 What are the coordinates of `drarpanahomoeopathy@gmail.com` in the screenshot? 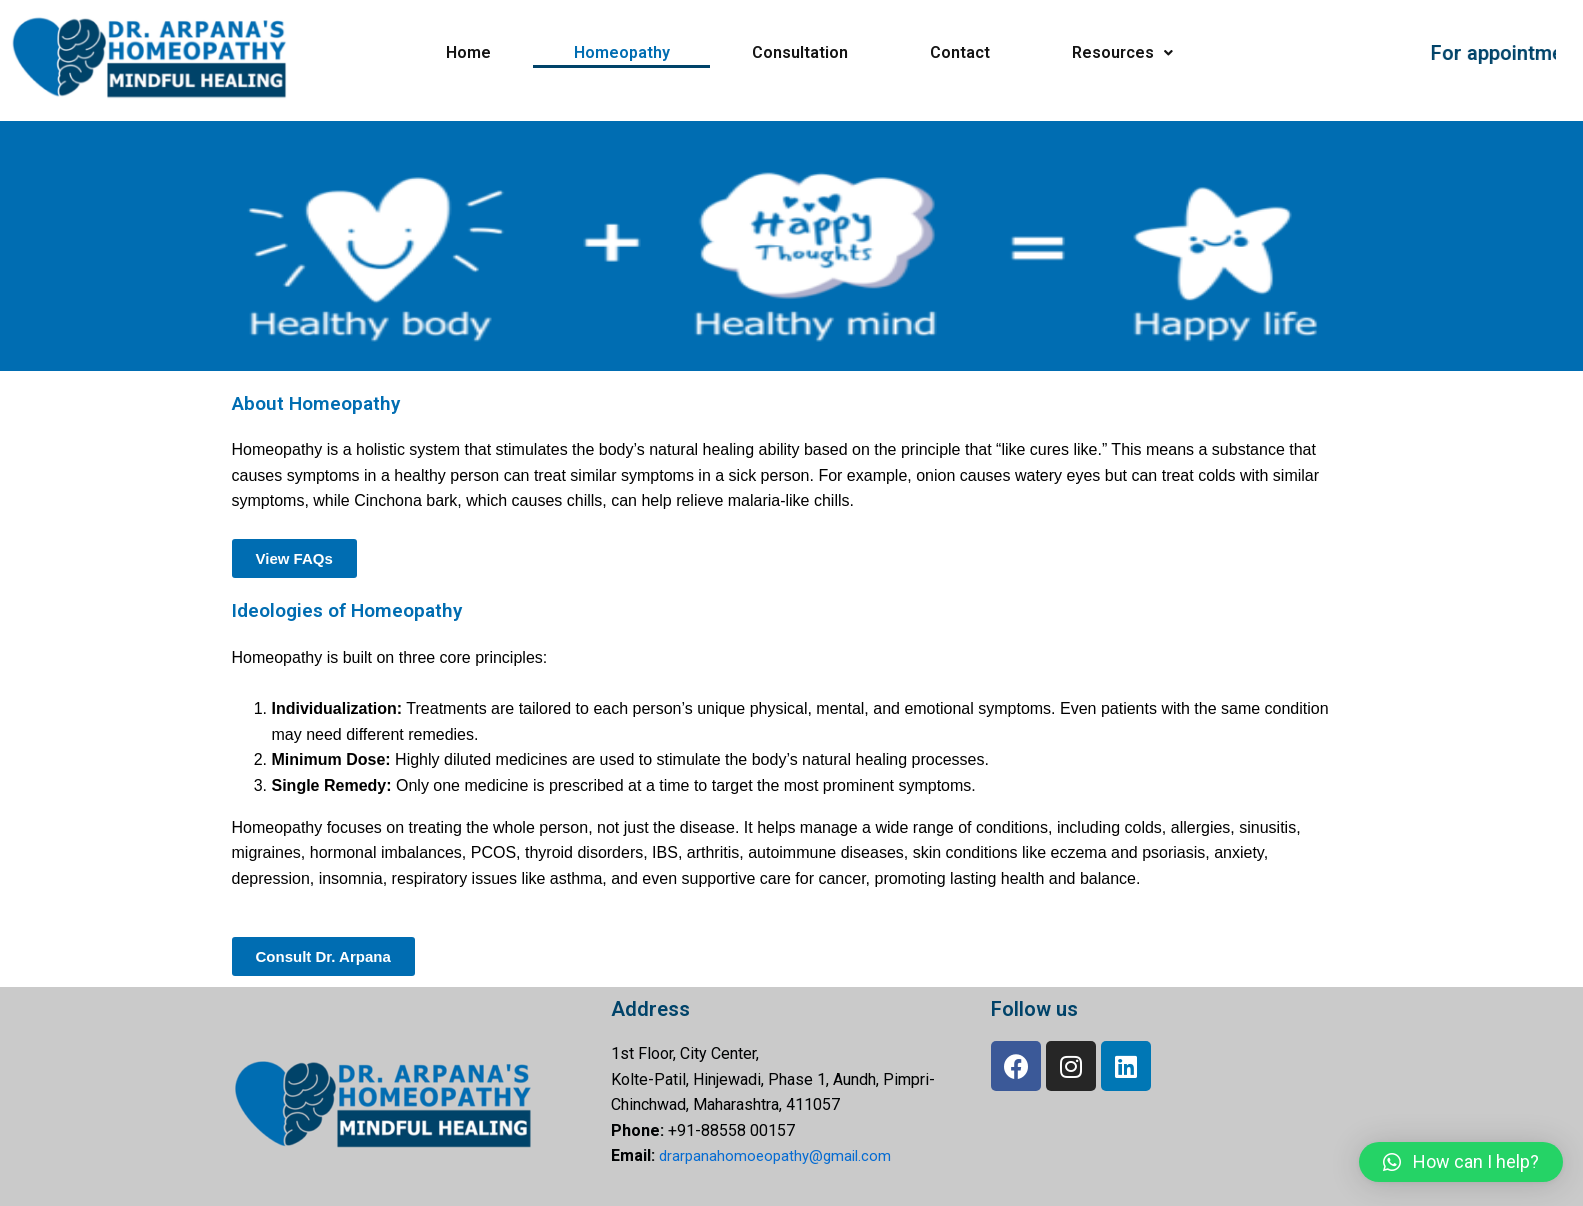 It's located at (779, 1155).